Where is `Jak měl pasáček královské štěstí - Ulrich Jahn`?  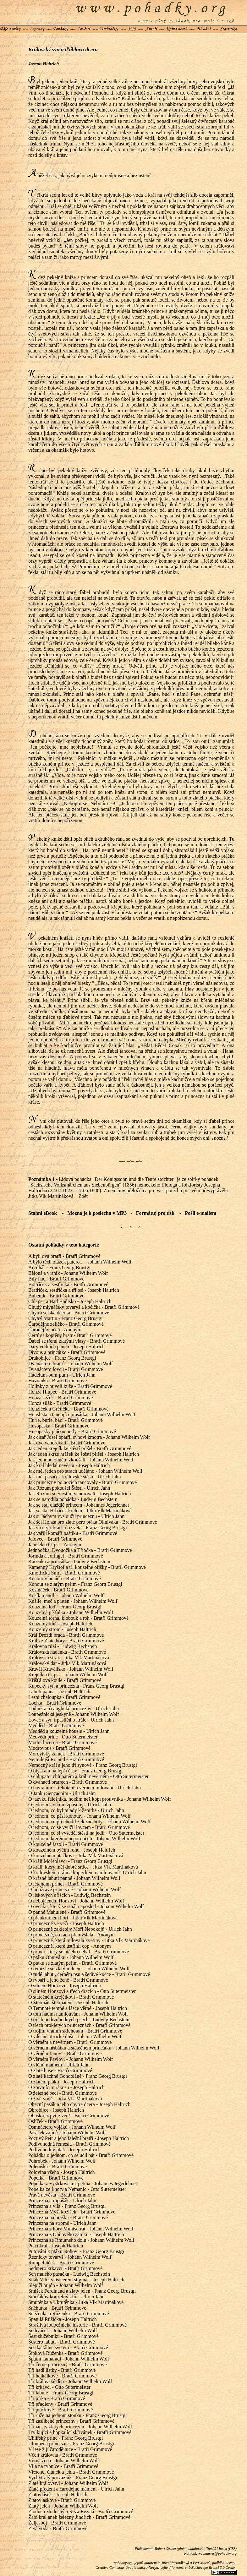 Jak měl pasáček královské štěstí - Ulrich Jahn is located at coordinates (74, 1476).